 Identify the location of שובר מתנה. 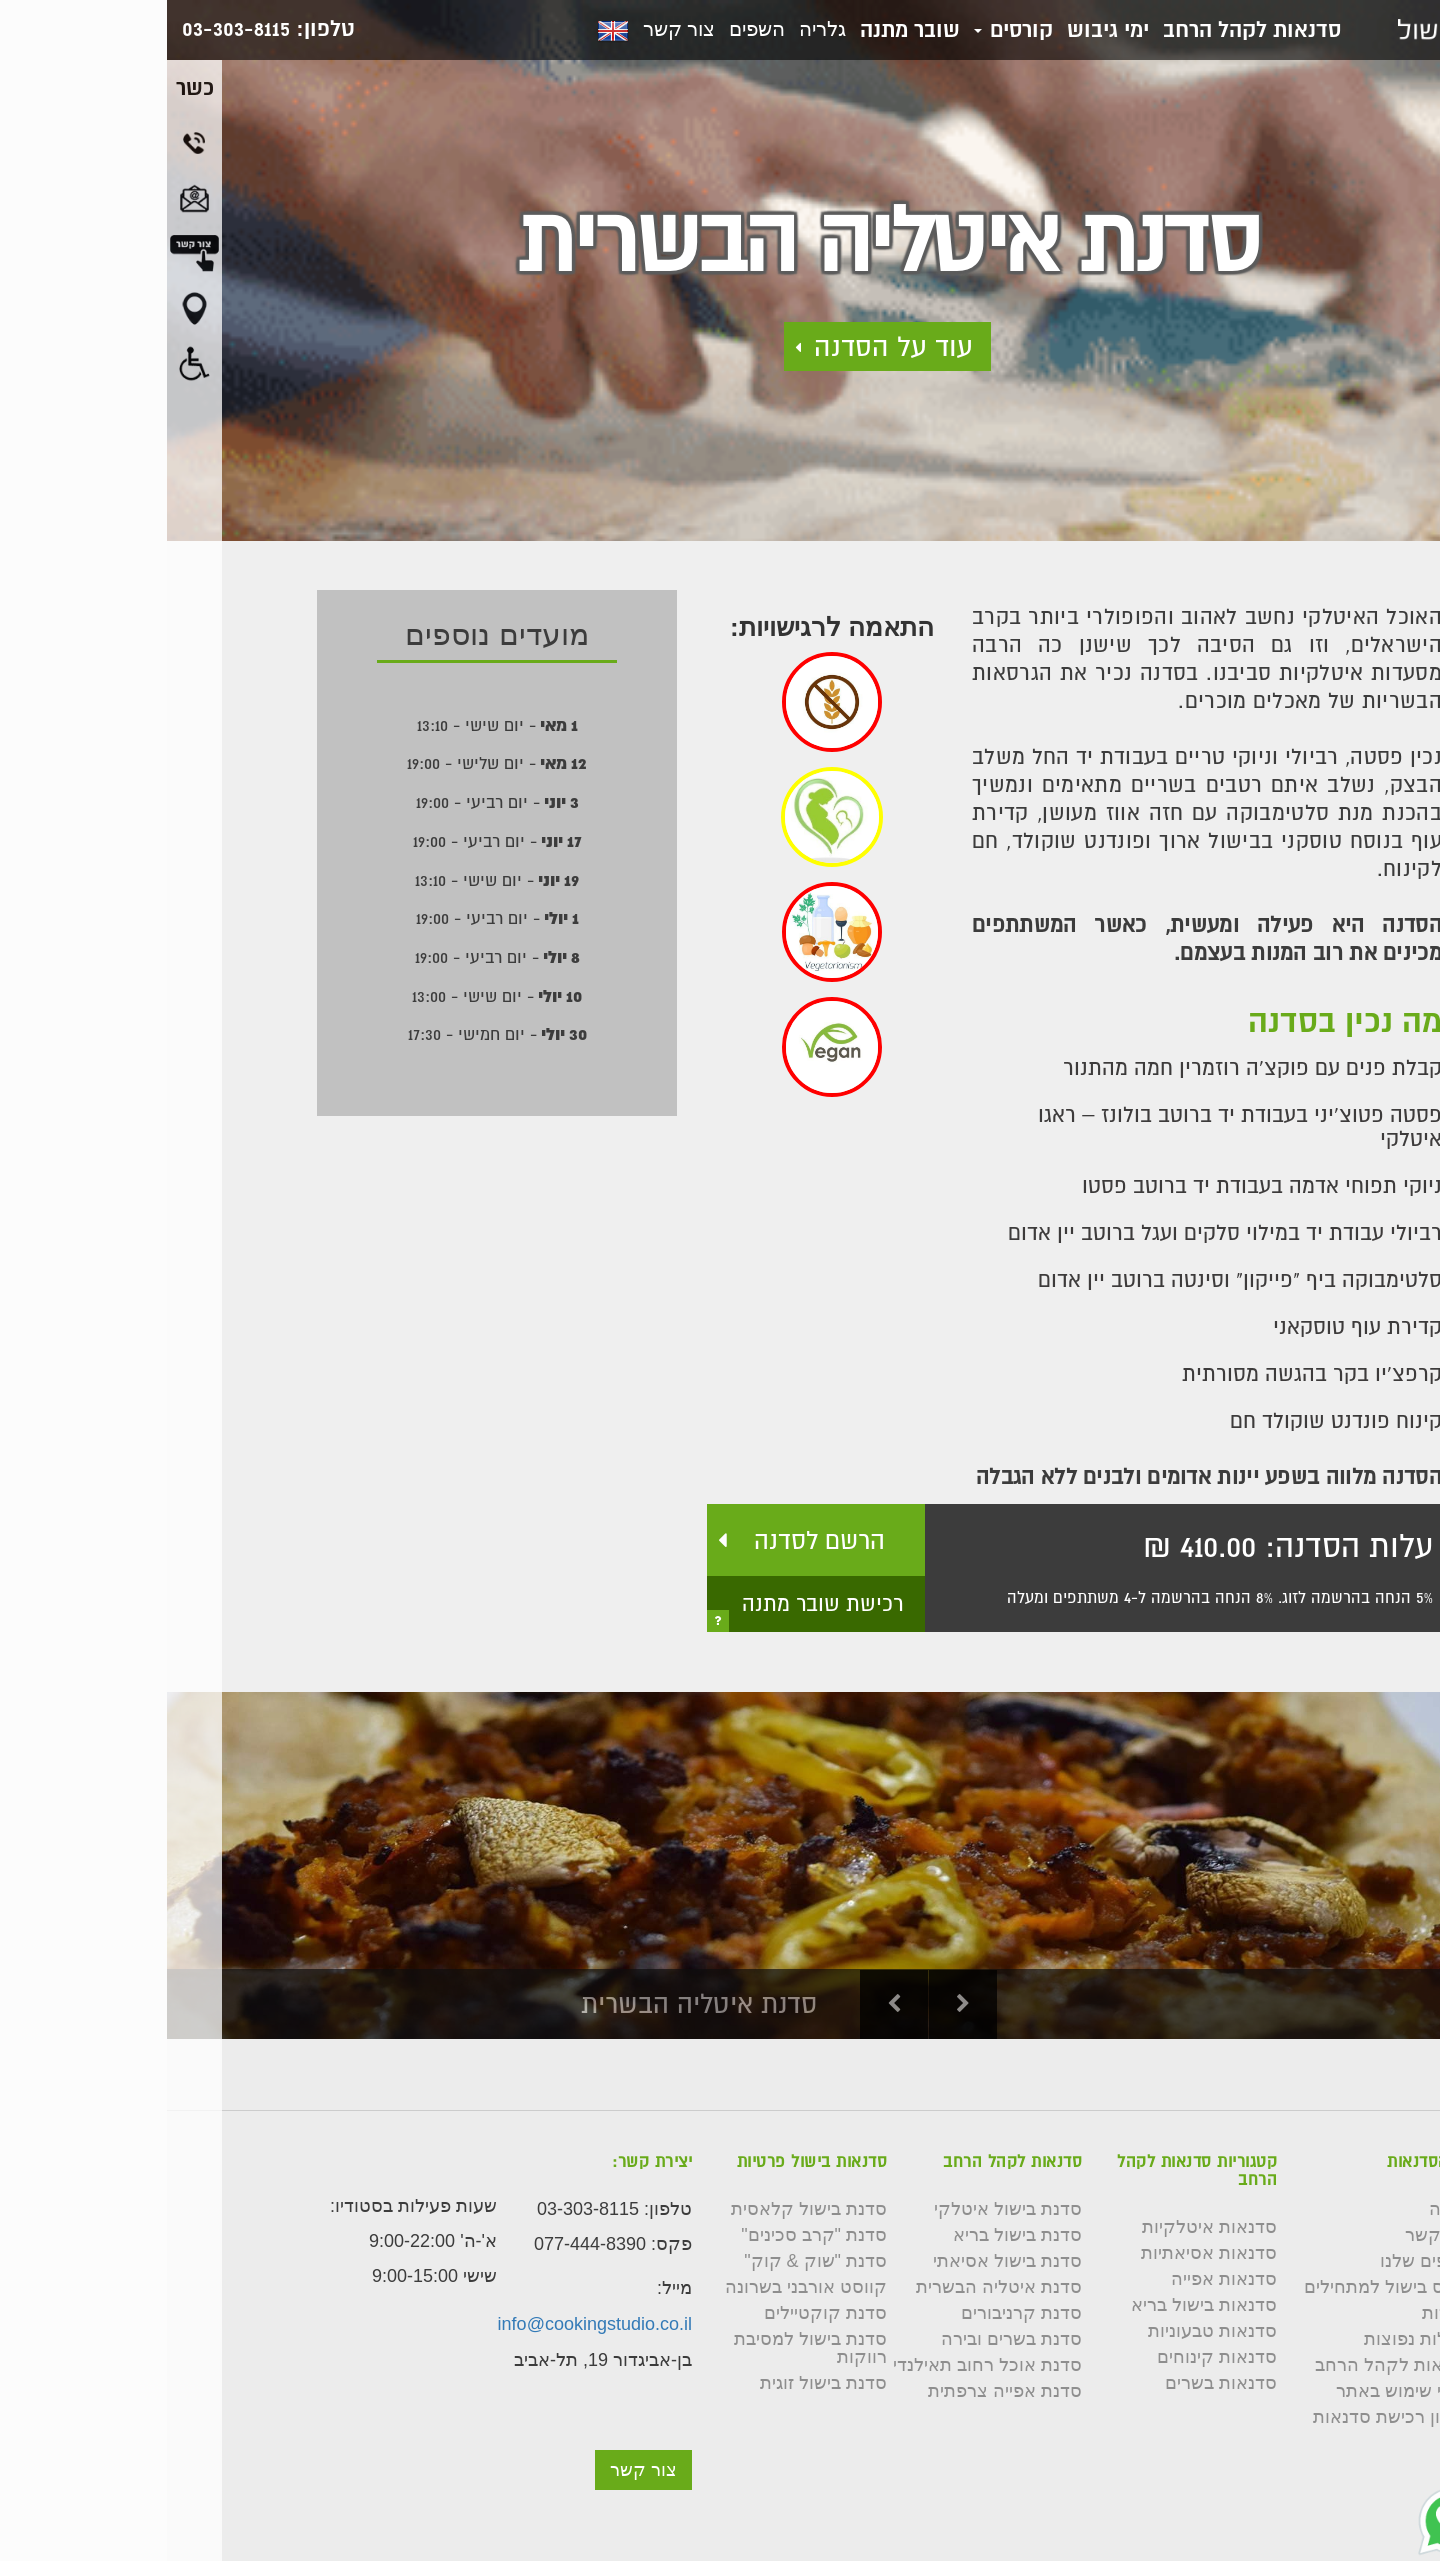
(743, 29).